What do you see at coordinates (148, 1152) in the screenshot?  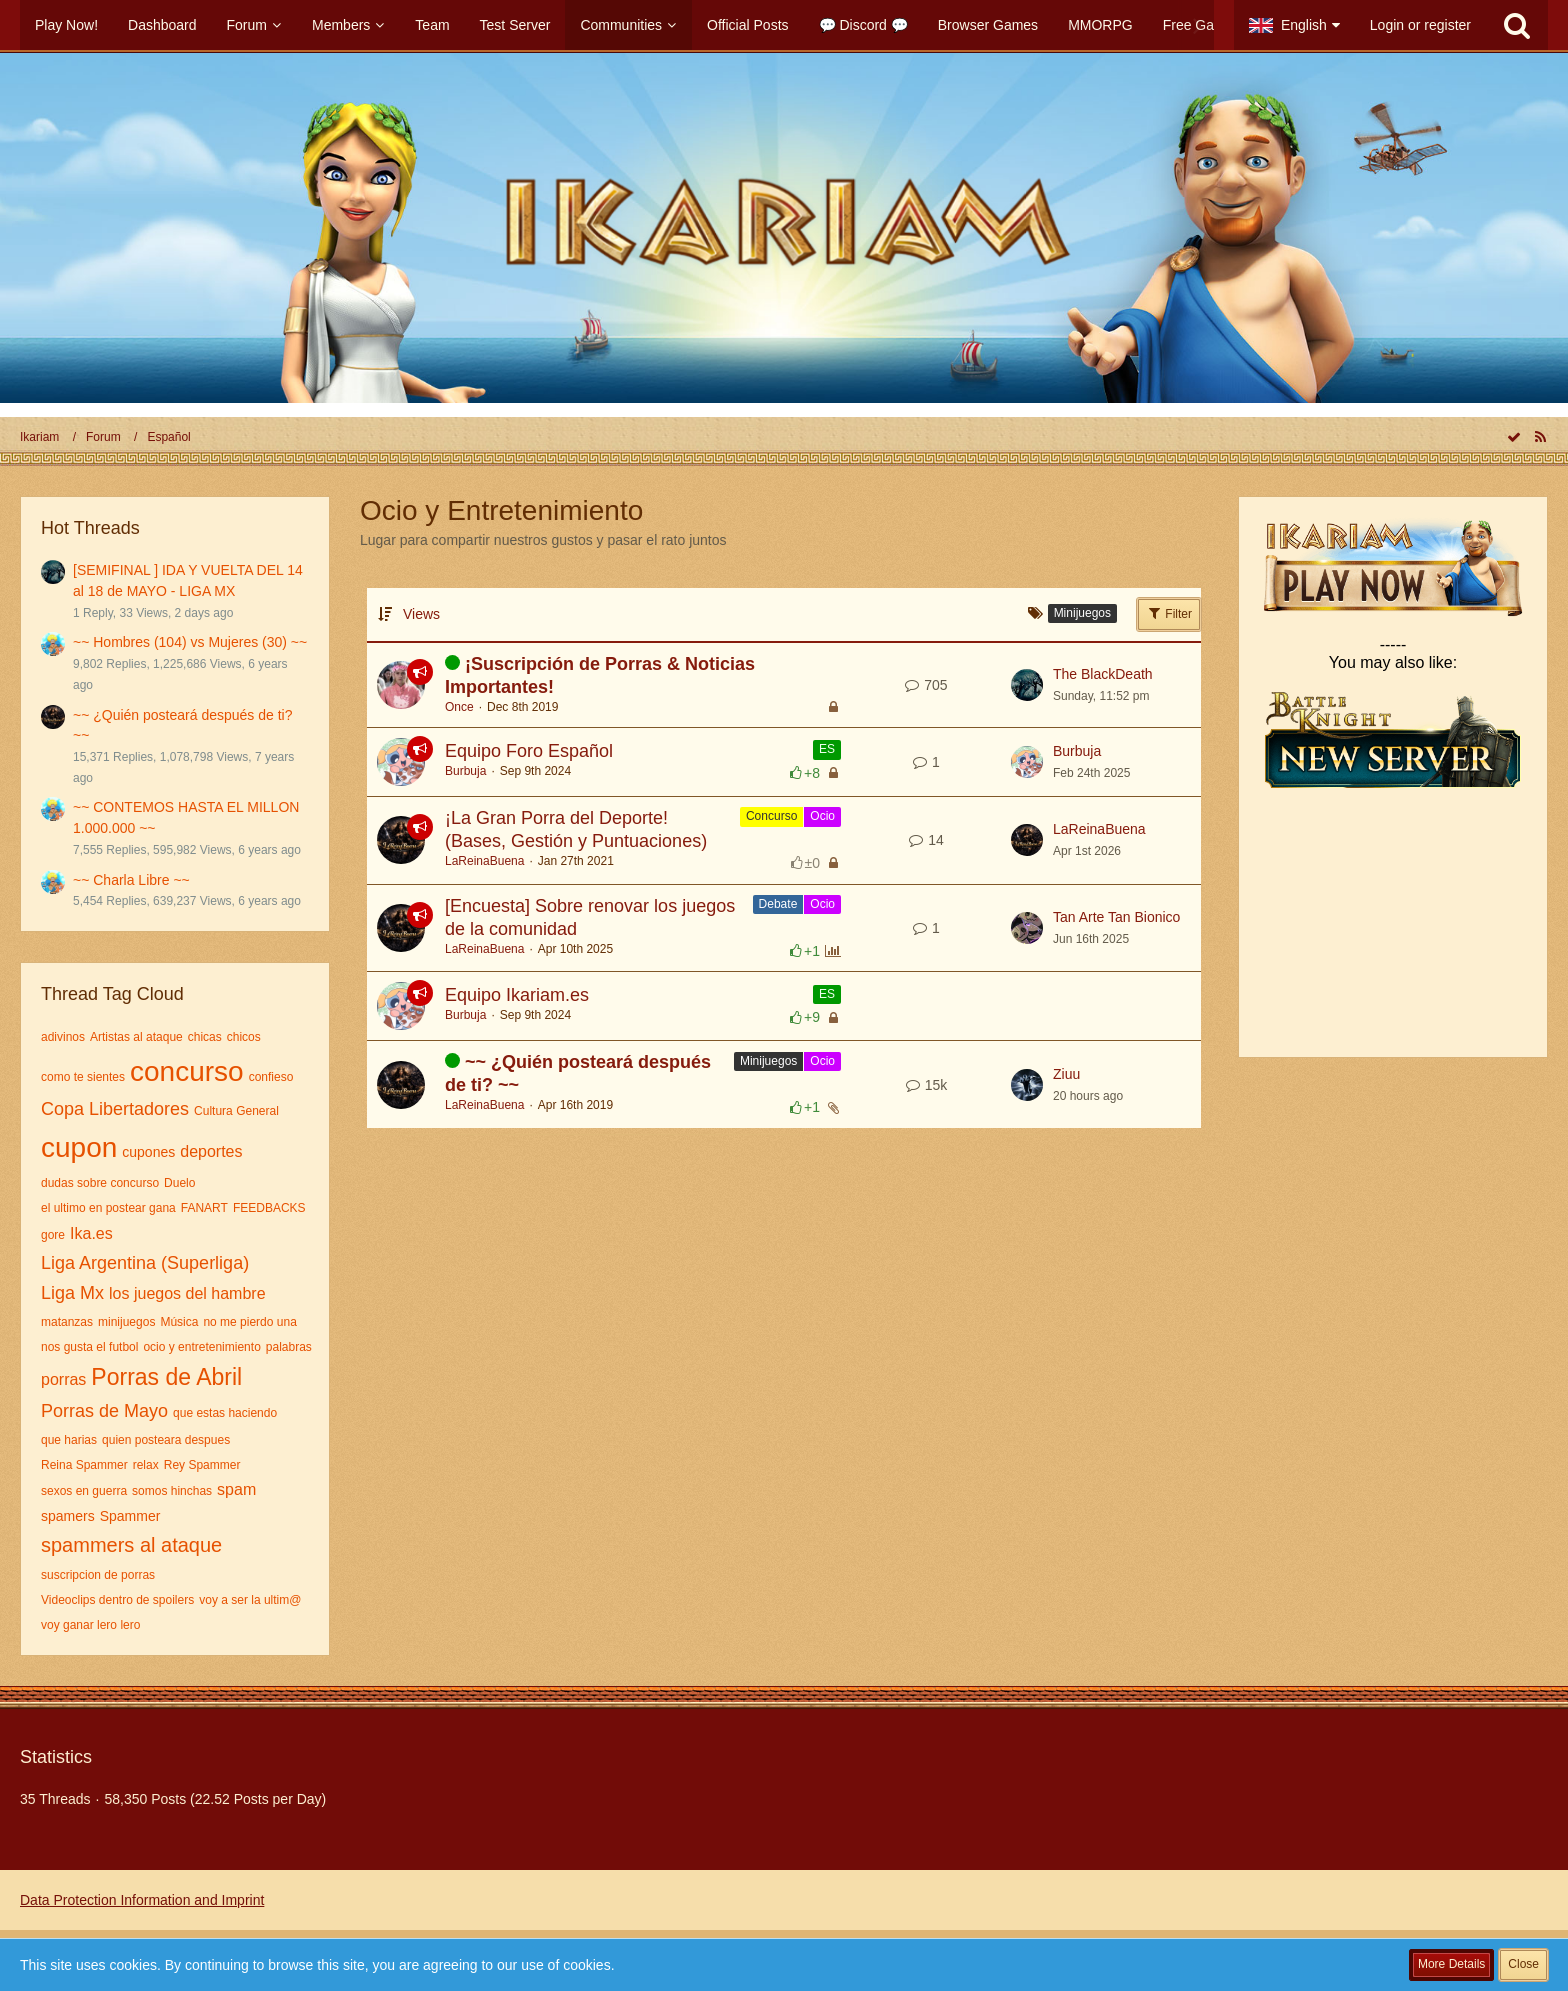 I see `cupones` at bounding box center [148, 1152].